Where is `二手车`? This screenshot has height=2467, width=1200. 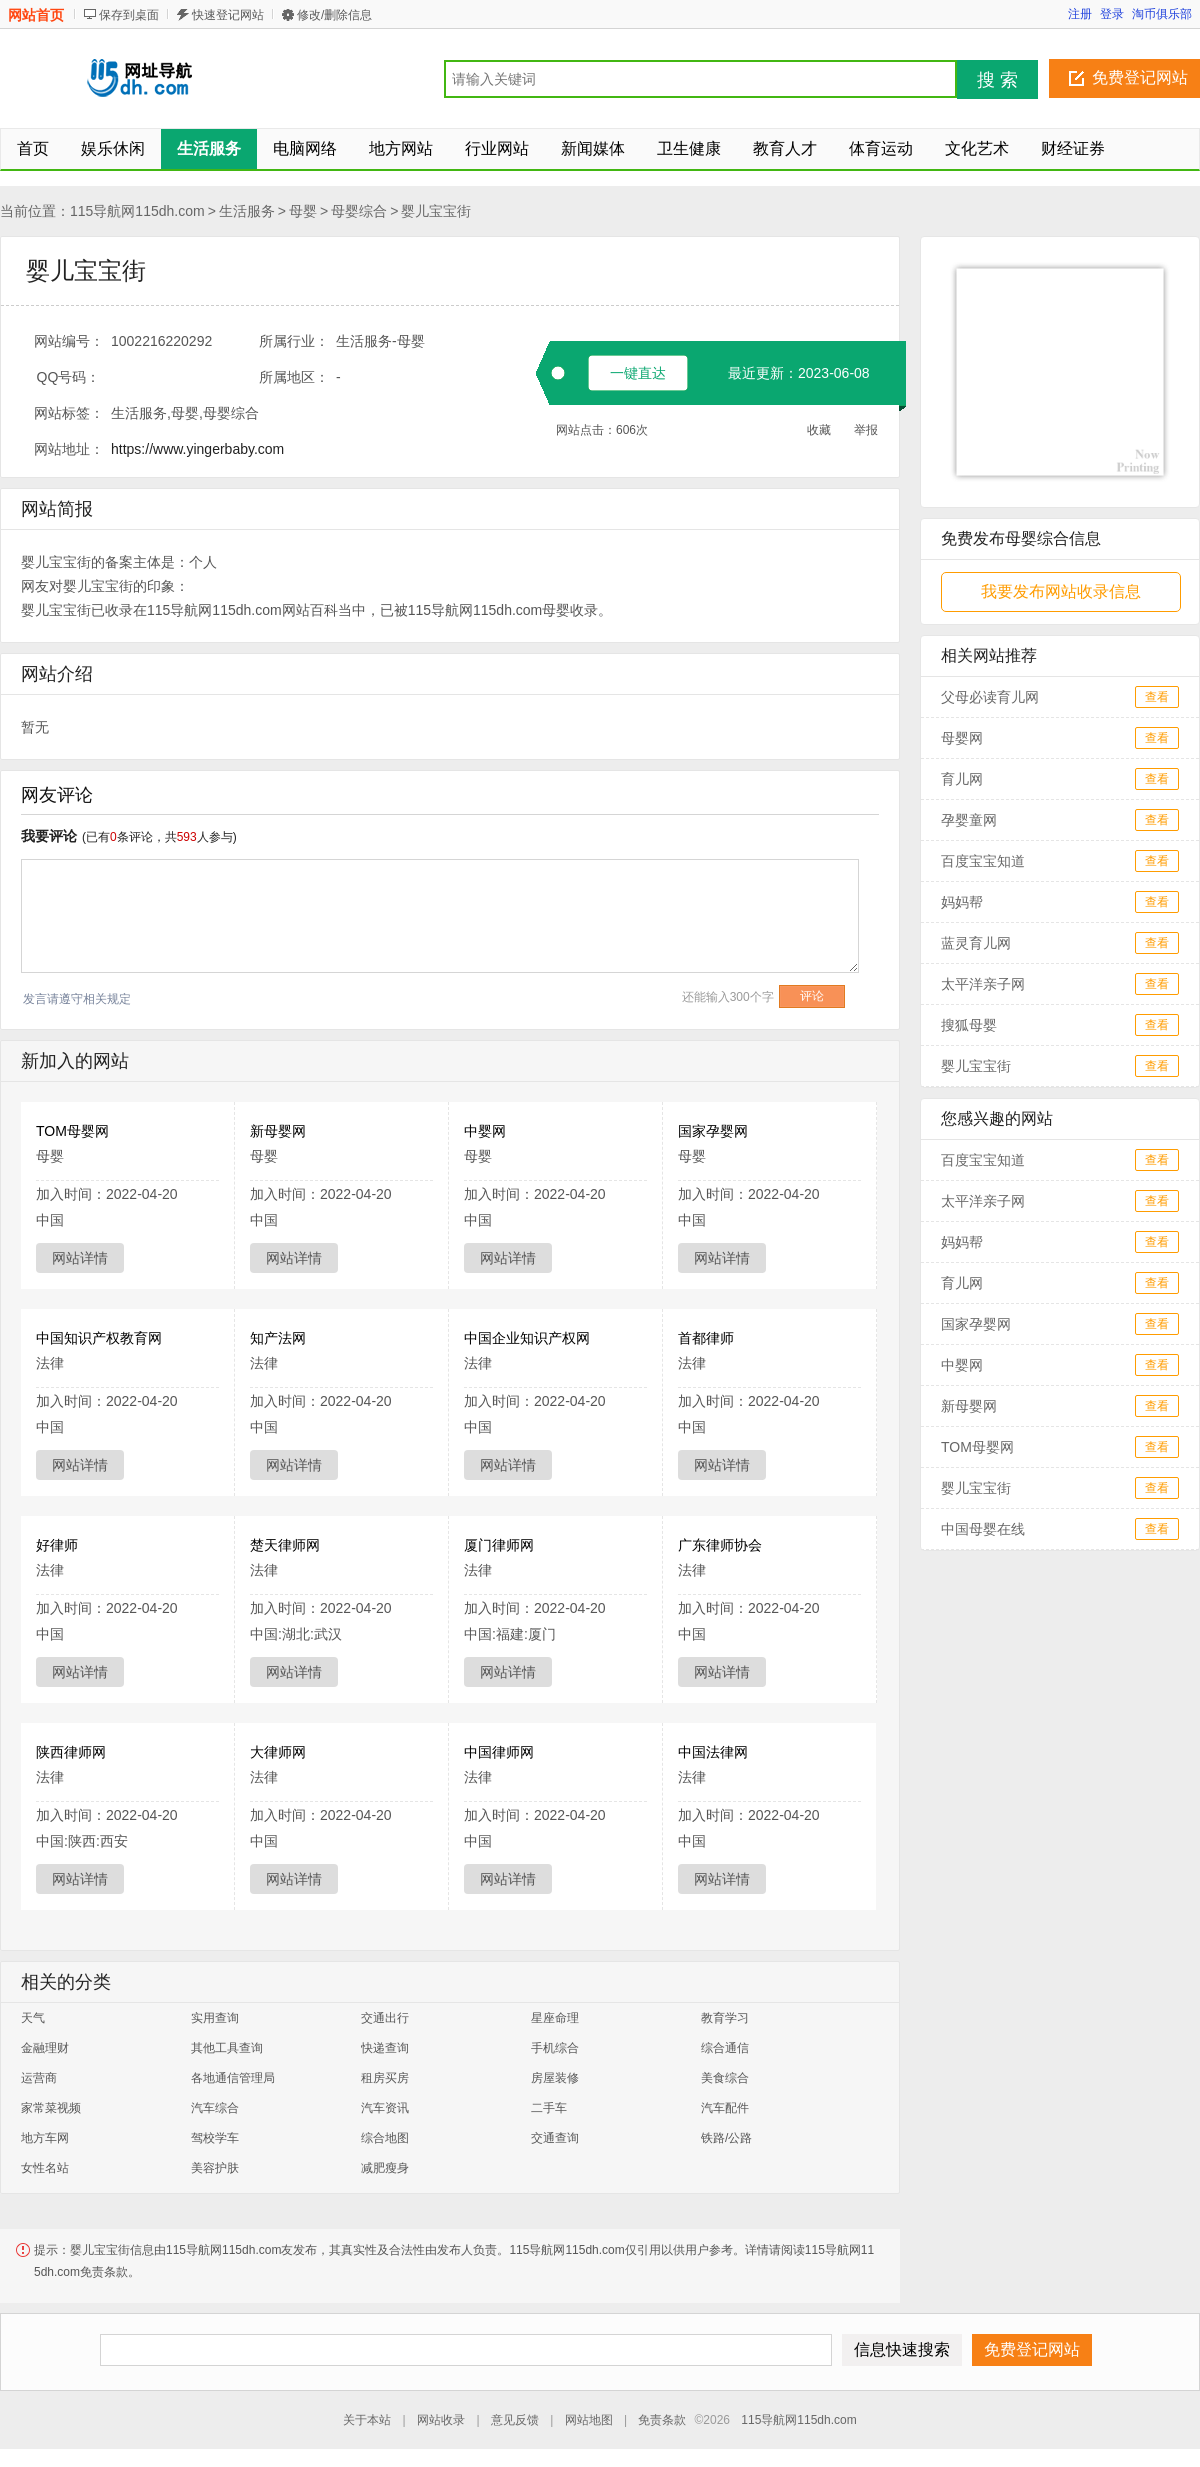
二手车 is located at coordinates (549, 2108).